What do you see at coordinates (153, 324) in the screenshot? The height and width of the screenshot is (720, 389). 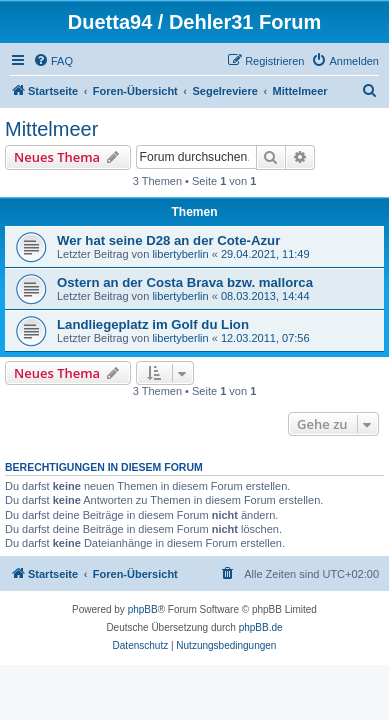 I see `Landliegeplatz im Golf du Lion` at bounding box center [153, 324].